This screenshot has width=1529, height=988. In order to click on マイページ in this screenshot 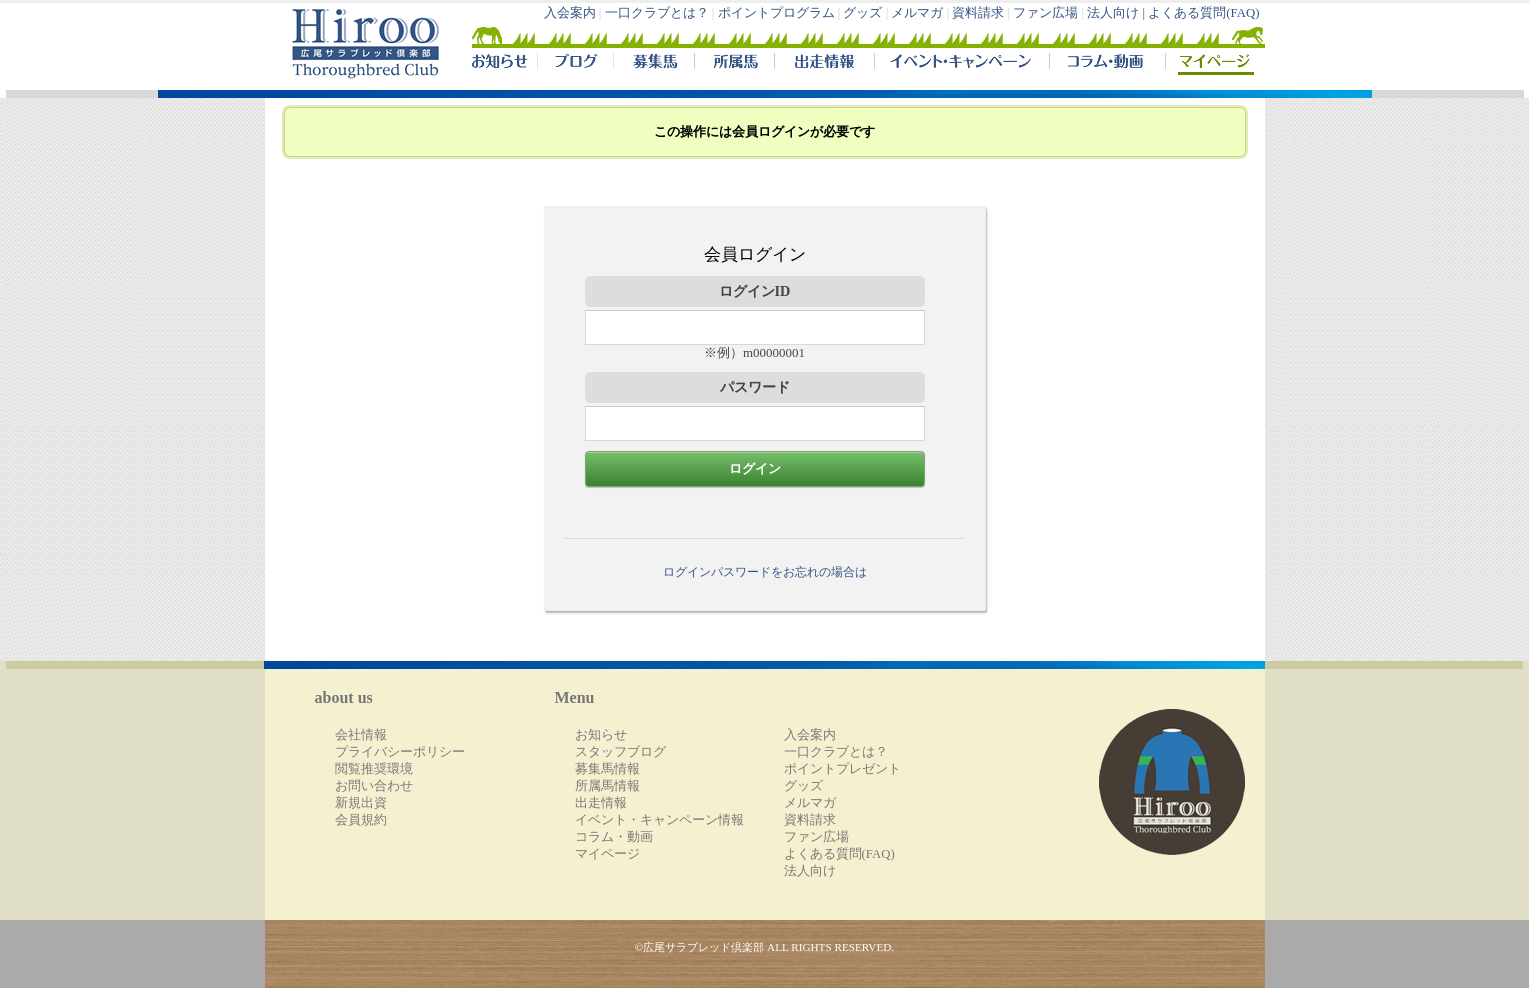, I will do `click(1211, 64)`.